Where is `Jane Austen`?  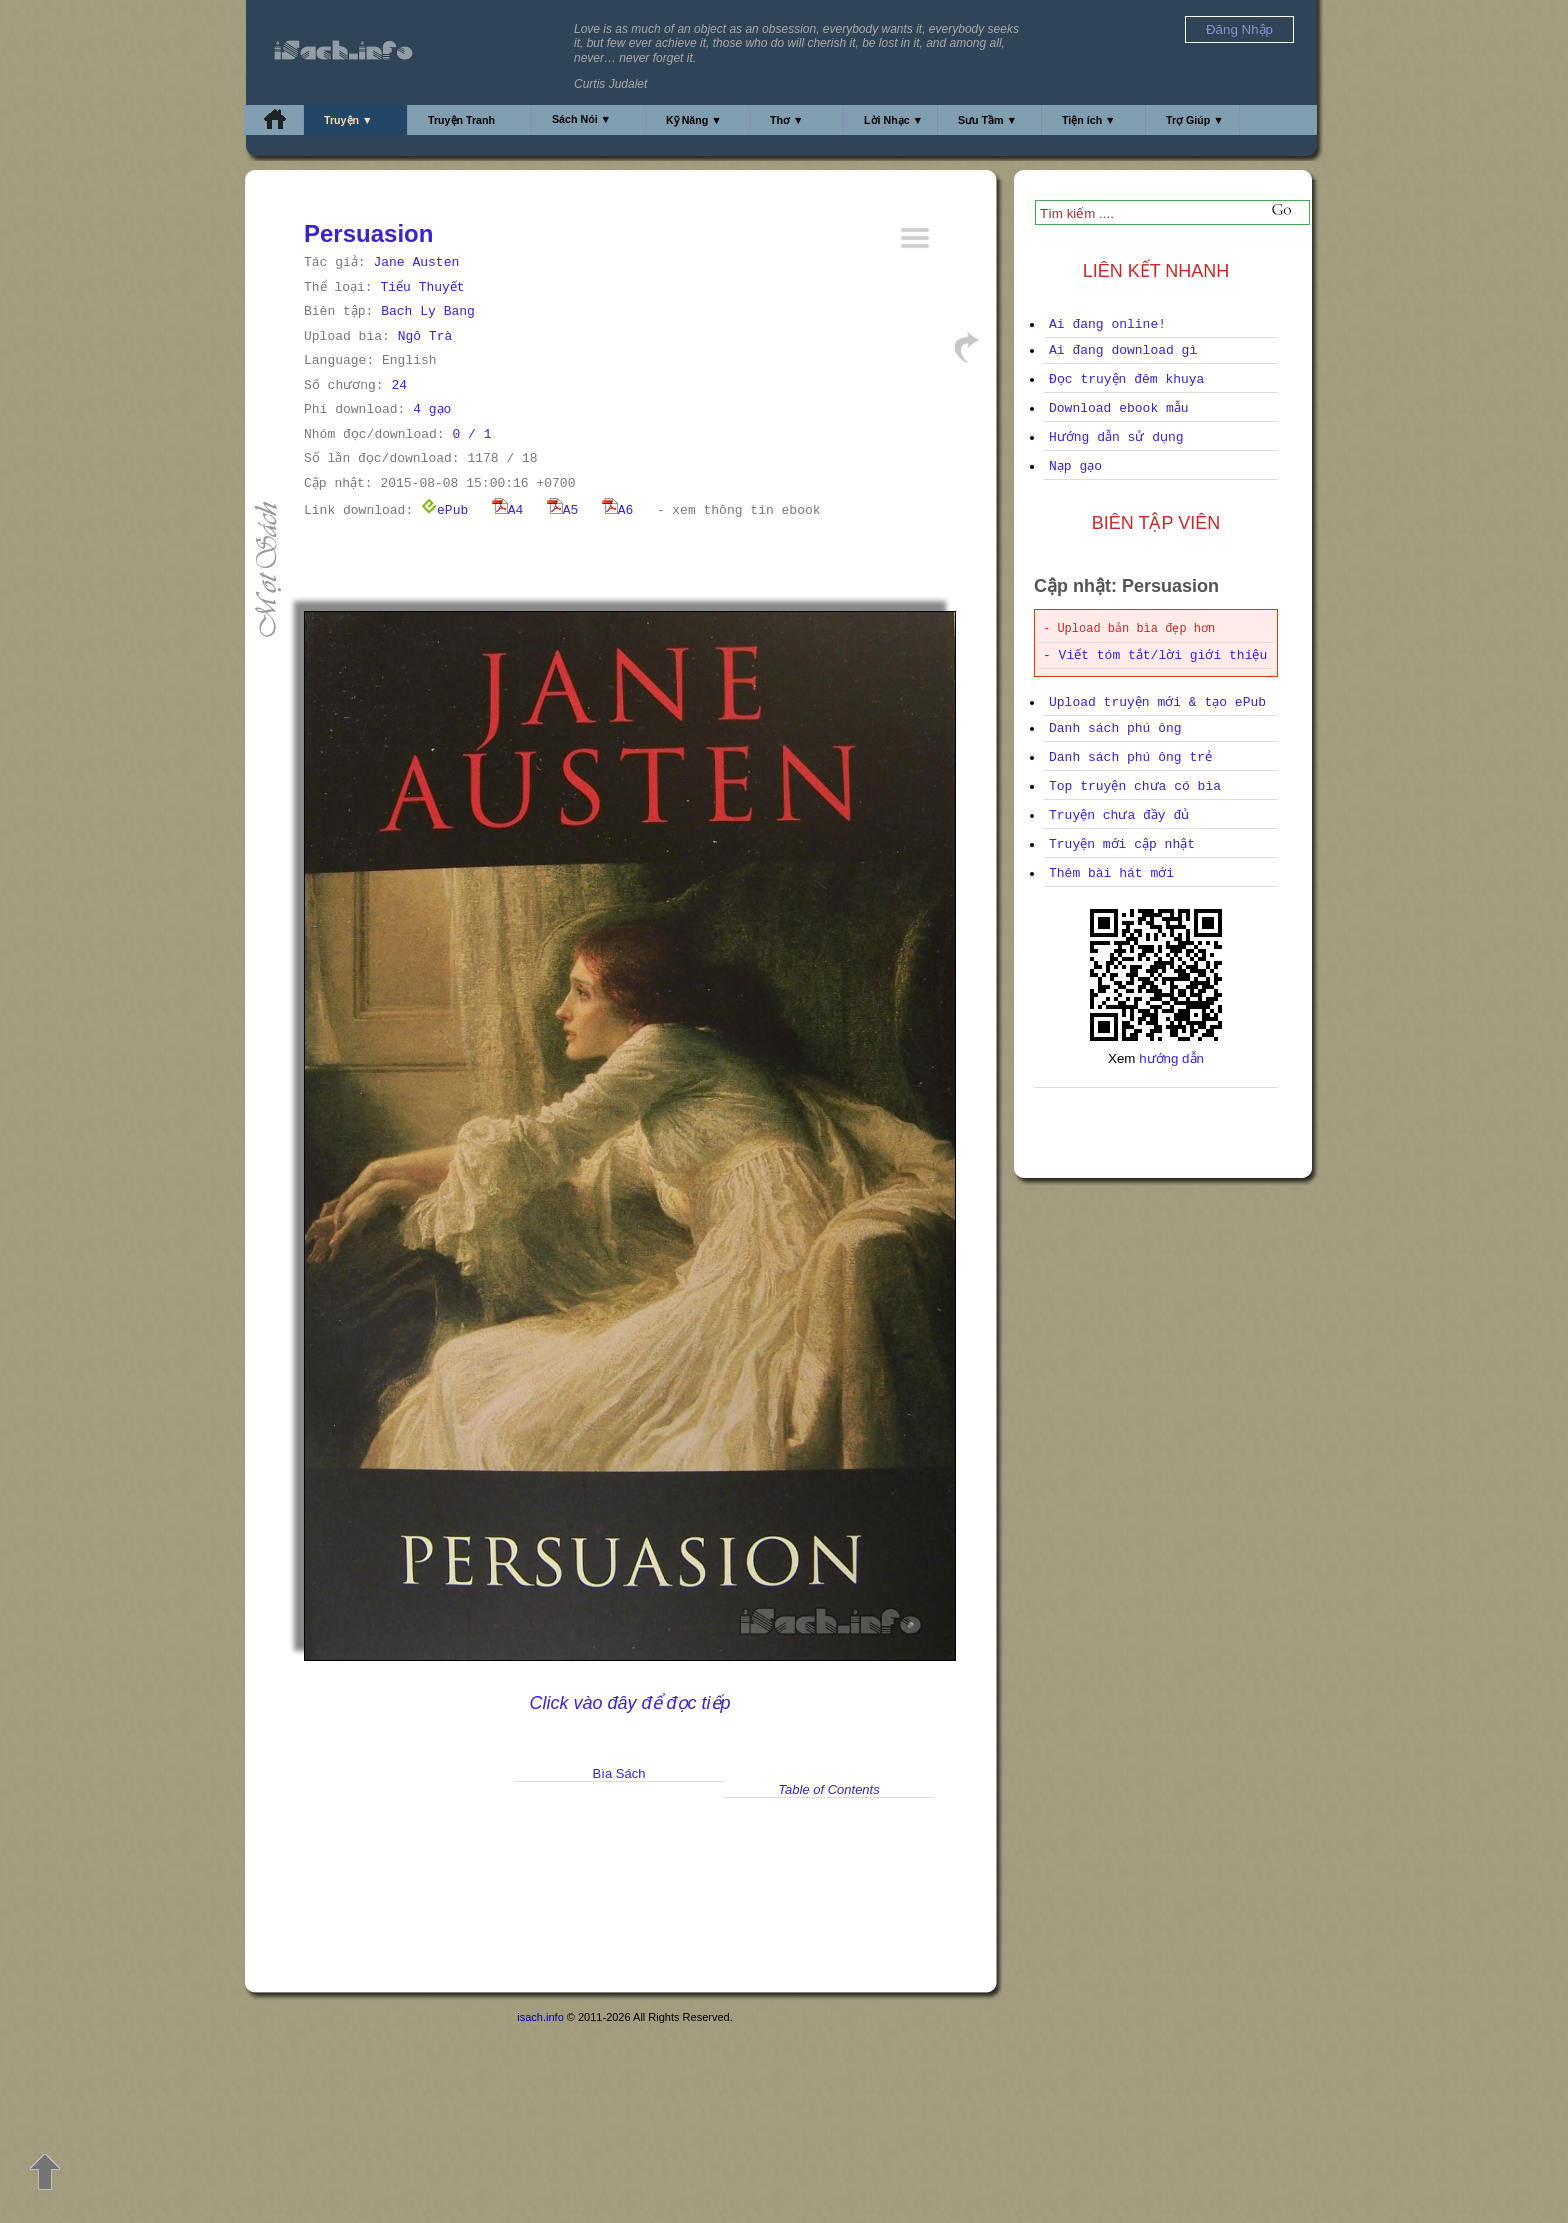 Jane Austen is located at coordinates (416, 262).